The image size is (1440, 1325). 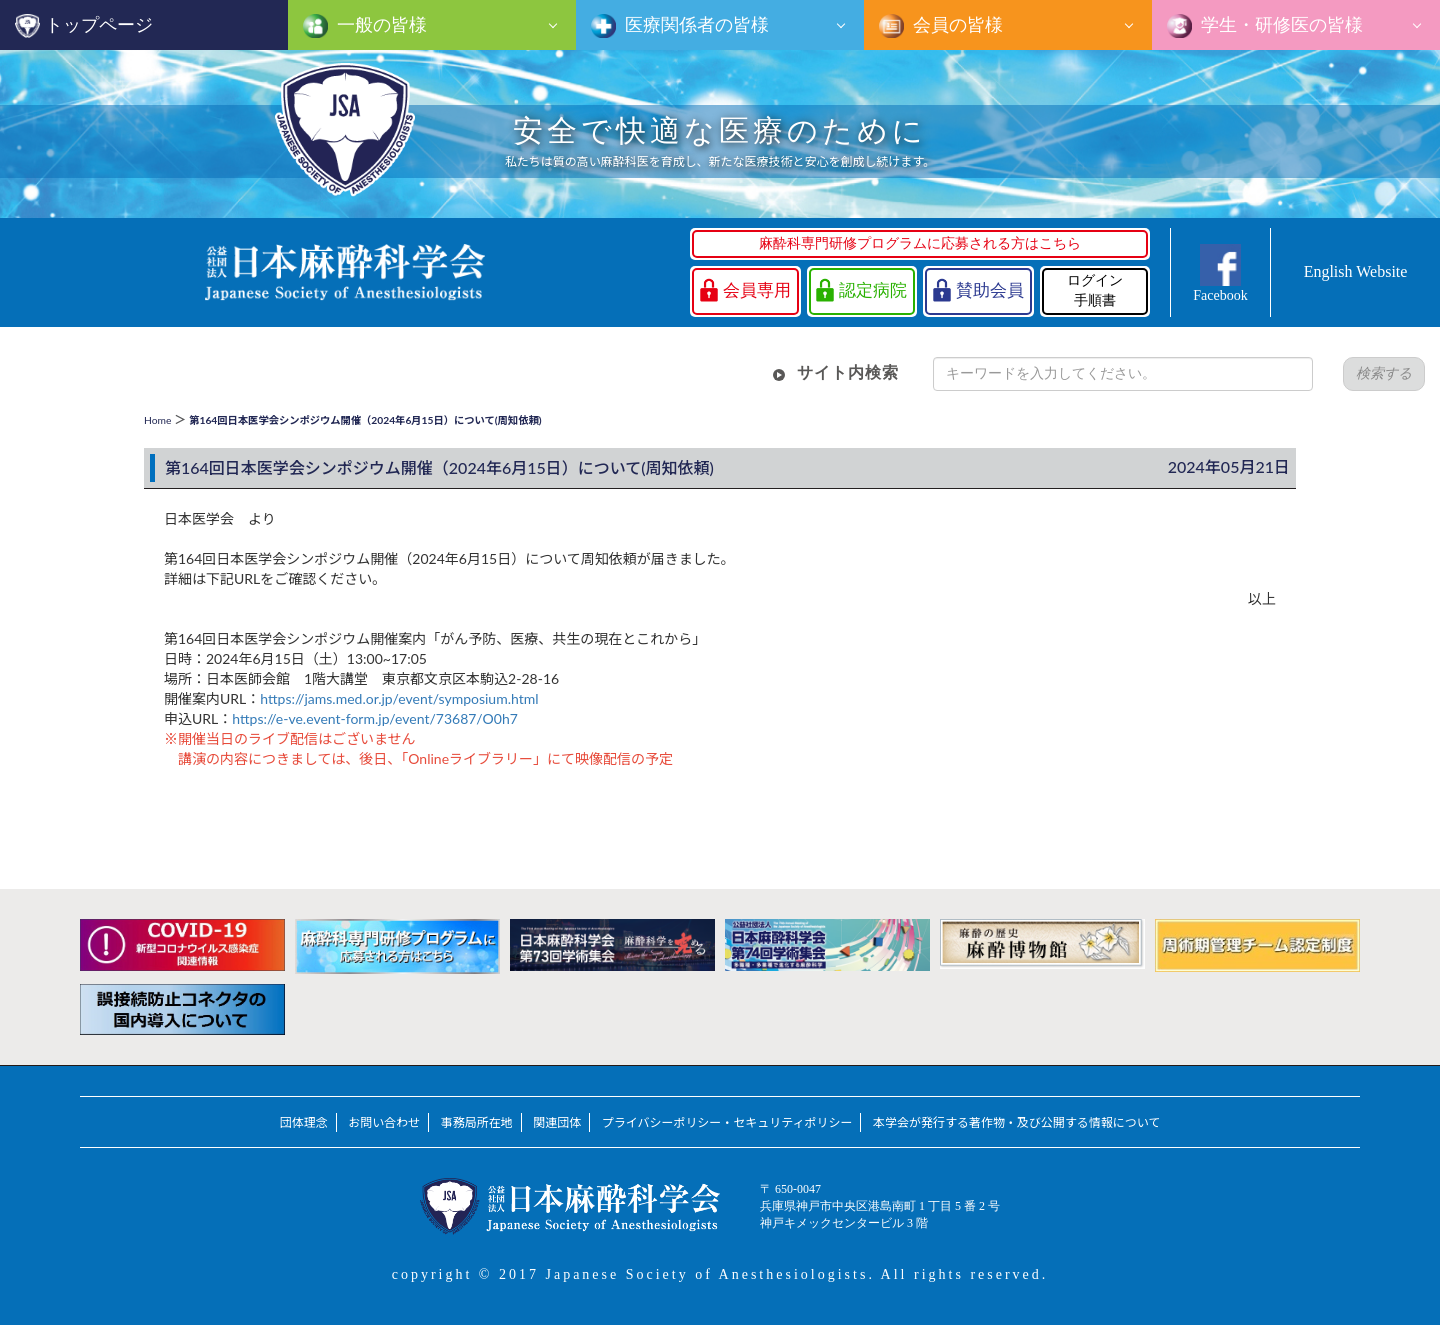 What do you see at coordinates (695, 25) in the screenshot?
I see `医療関係者の皆様` at bounding box center [695, 25].